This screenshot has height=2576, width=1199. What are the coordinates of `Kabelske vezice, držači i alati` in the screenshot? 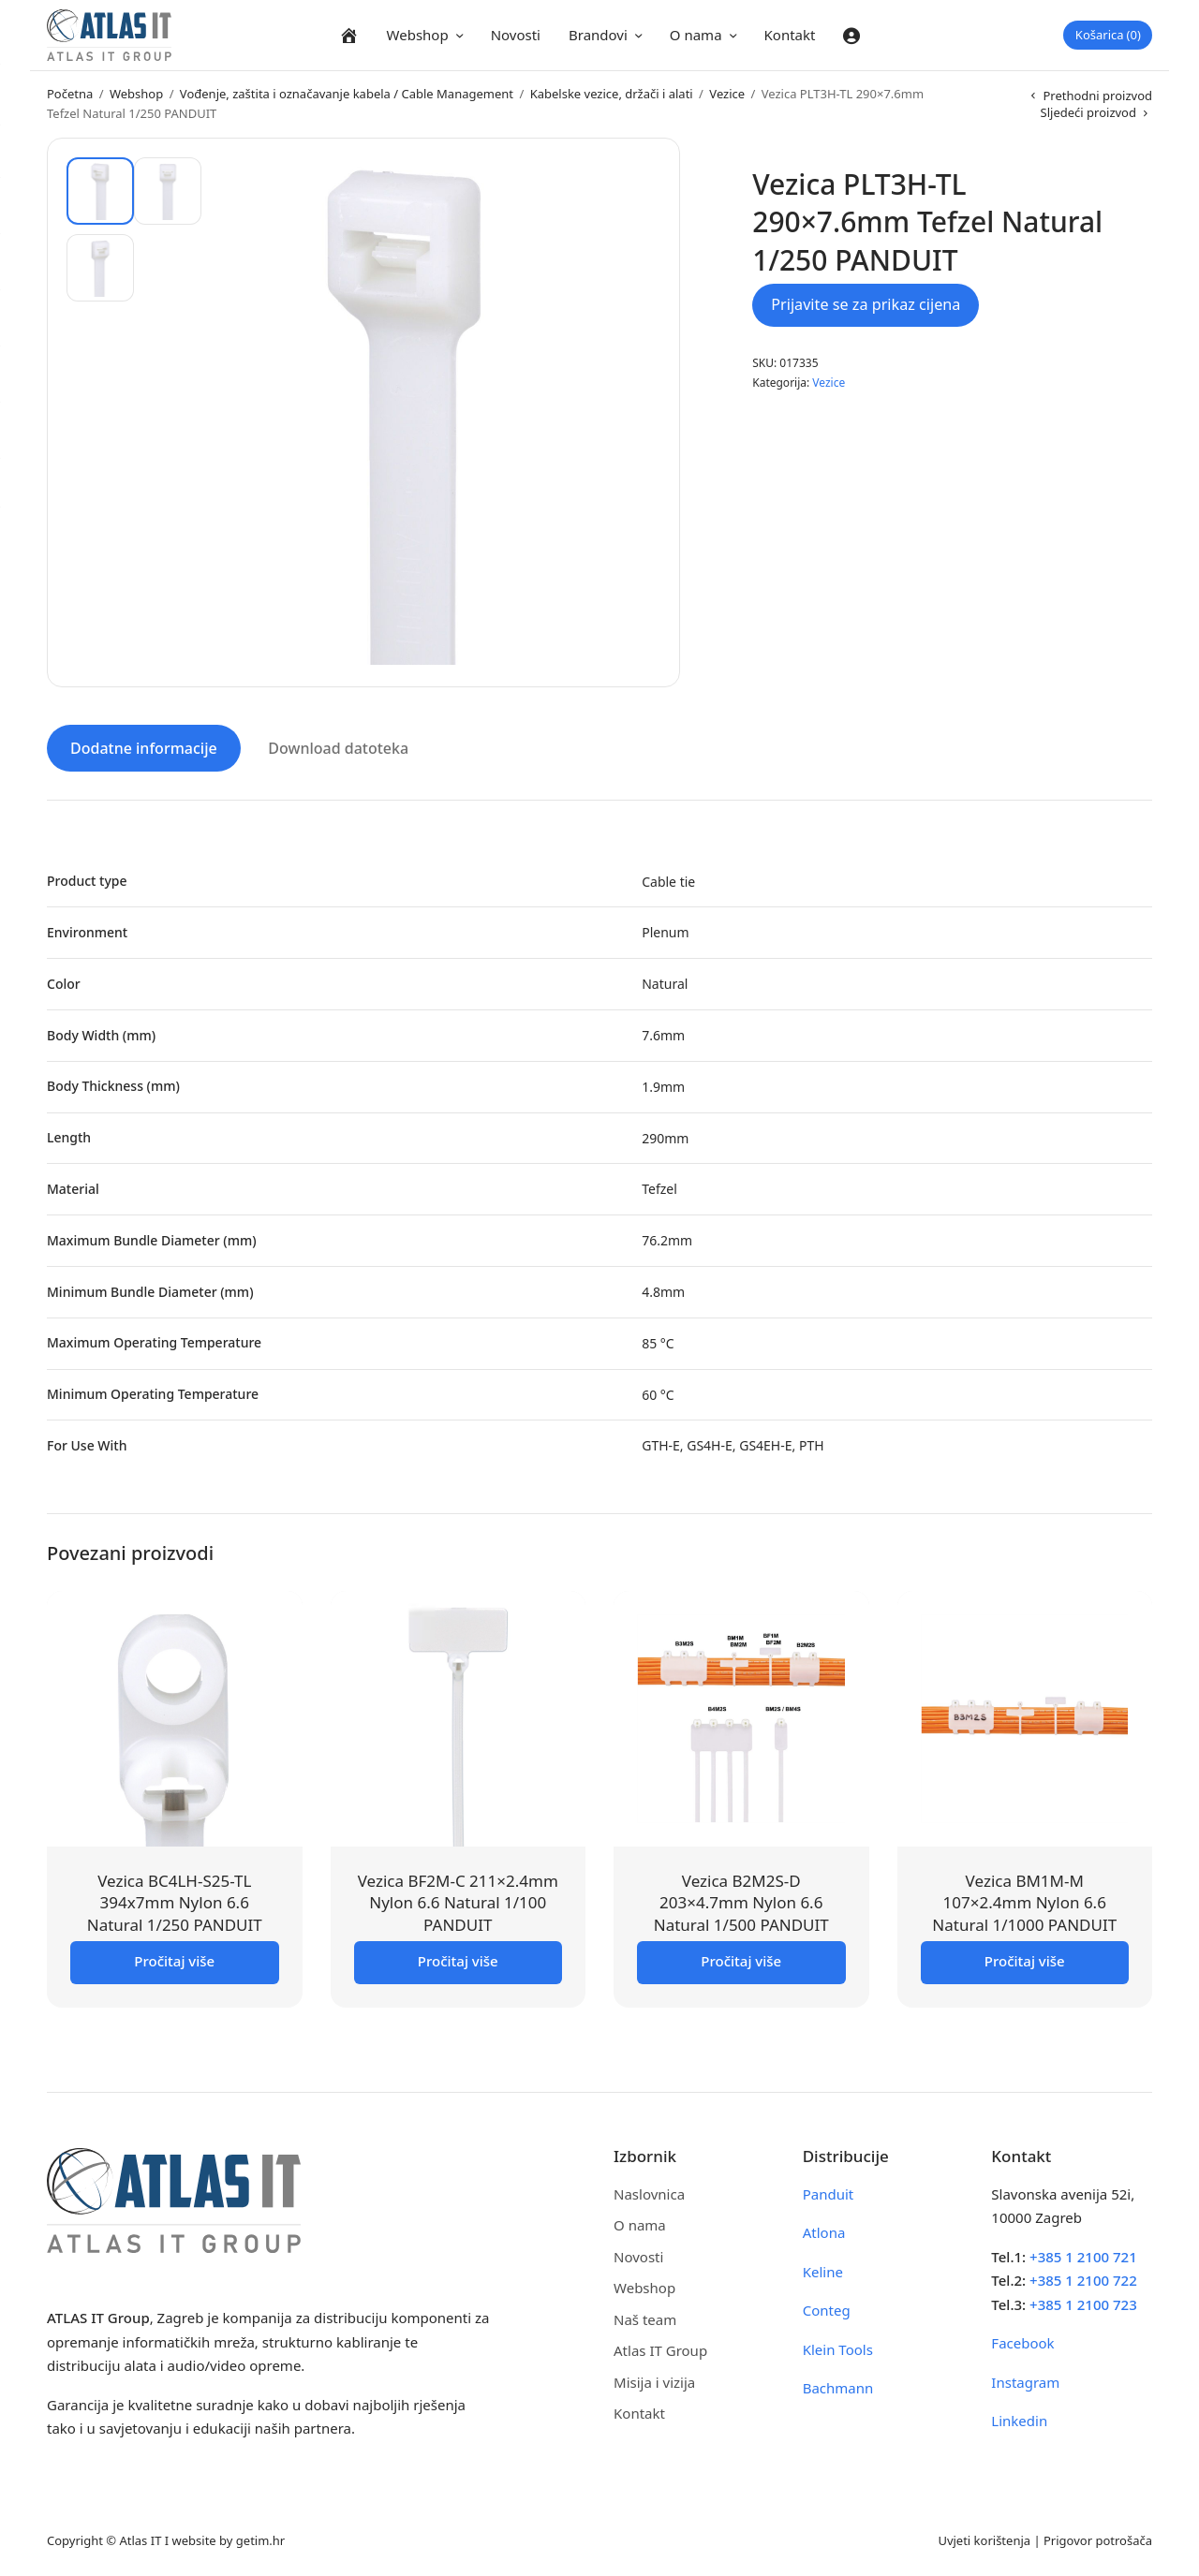 It's located at (611, 93).